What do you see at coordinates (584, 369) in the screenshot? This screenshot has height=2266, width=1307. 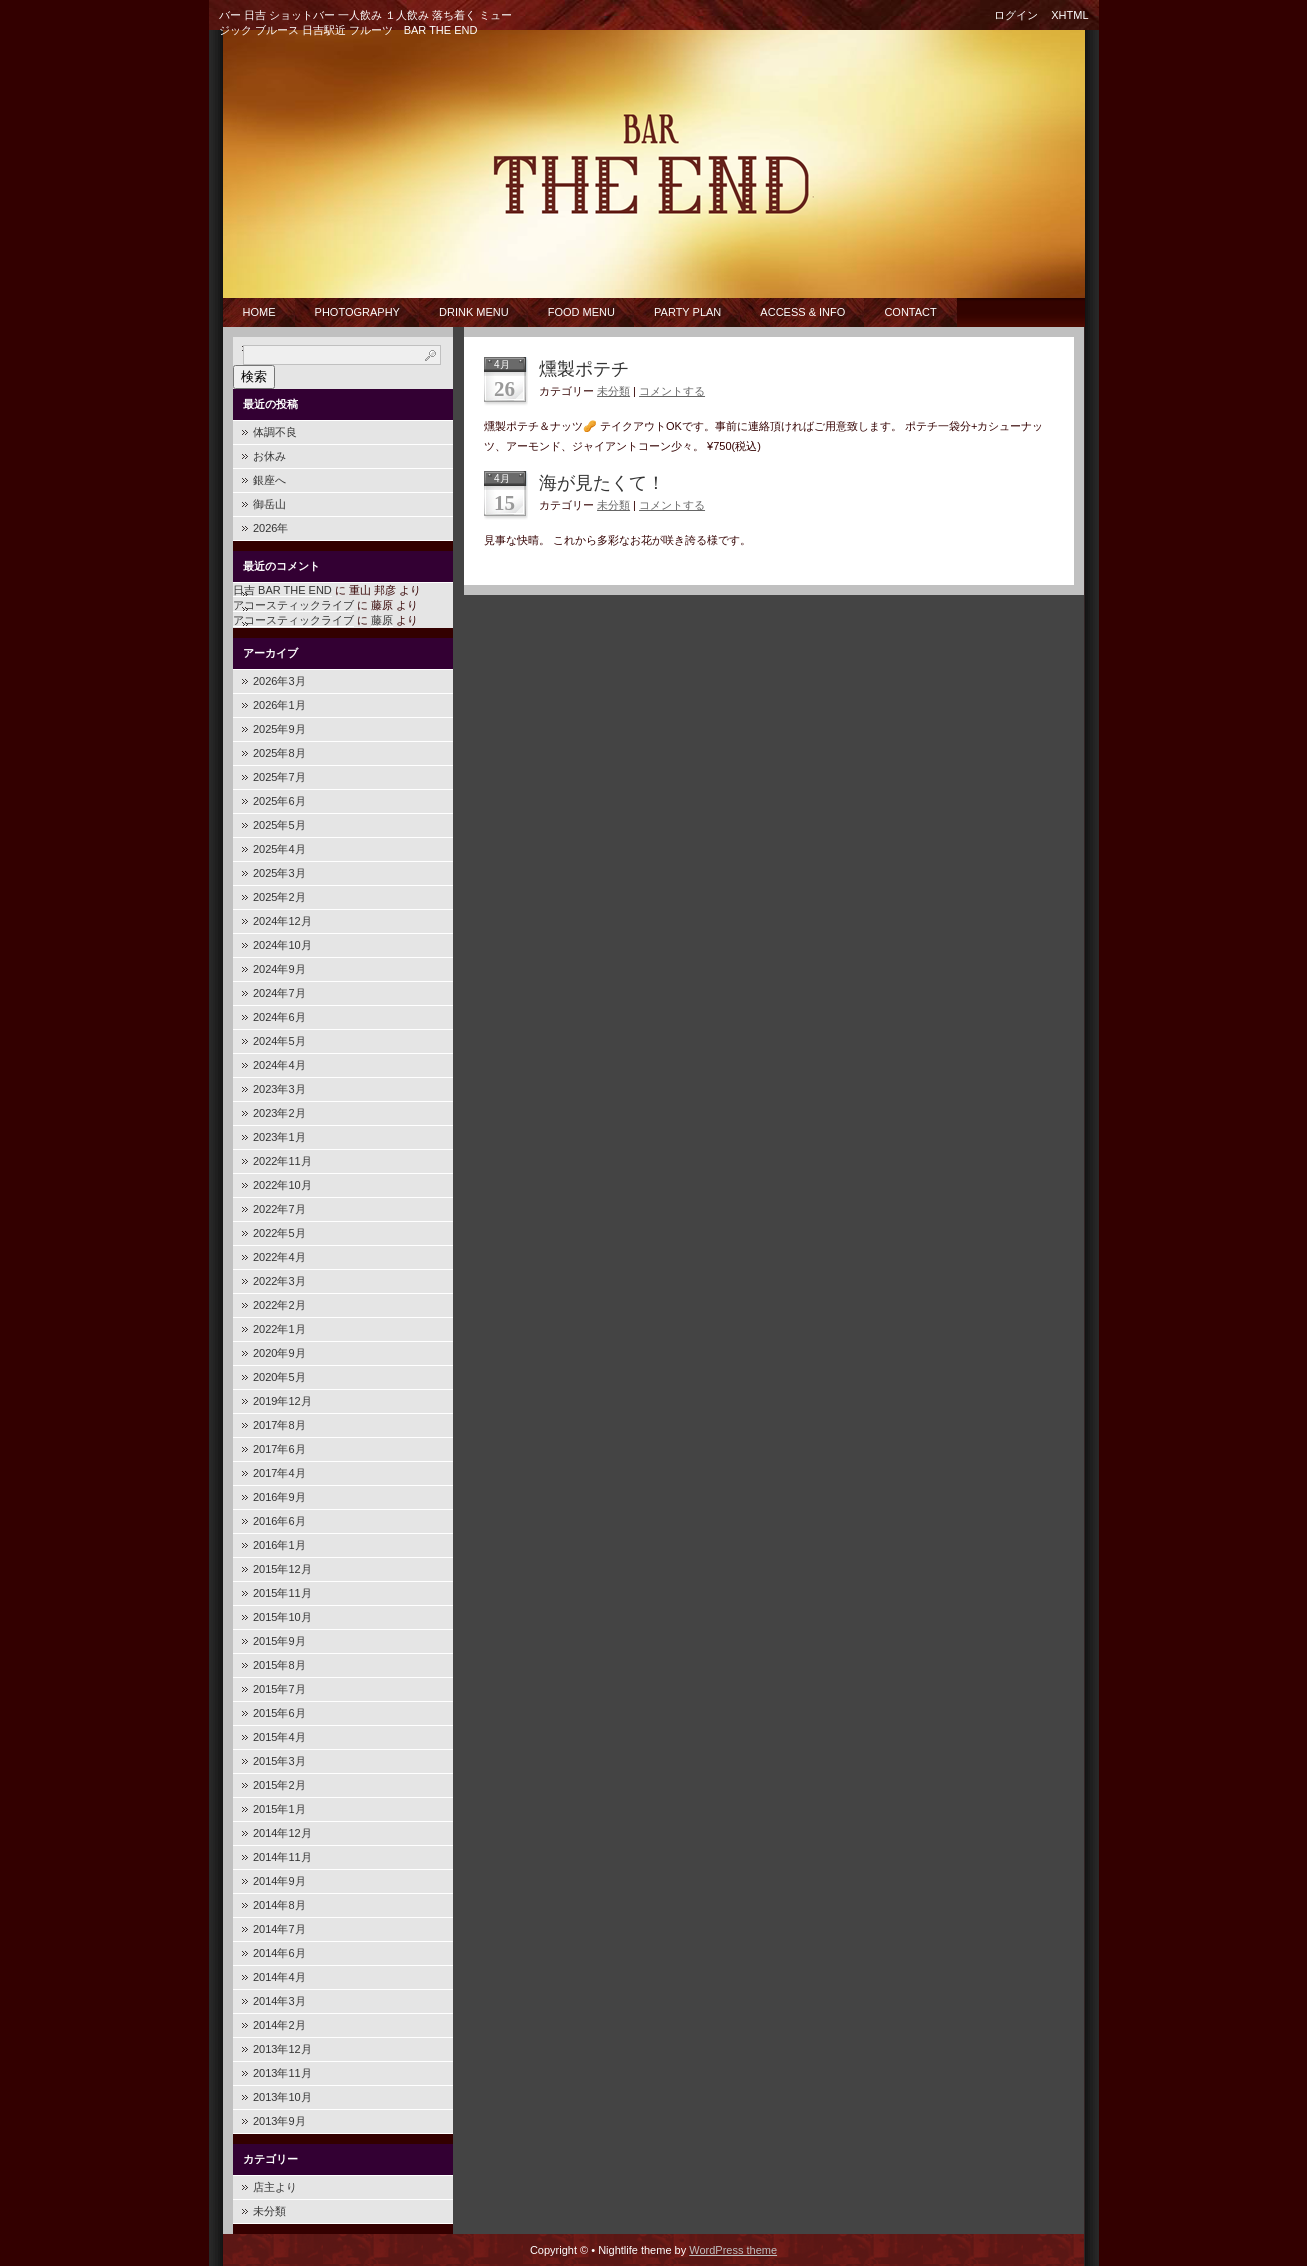 I see `燻製ポテチ` at bounding box center [584, 369].